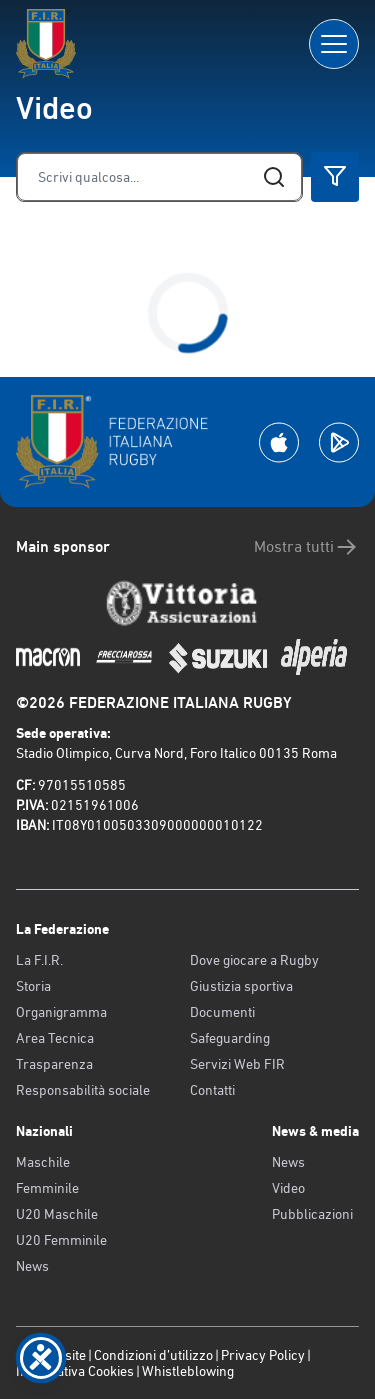 The height and width of the screenshot is (1399, 375). Describe the element at coordinates (55, 1038) in the screenshot. I see `Area Tecnica` at that location.